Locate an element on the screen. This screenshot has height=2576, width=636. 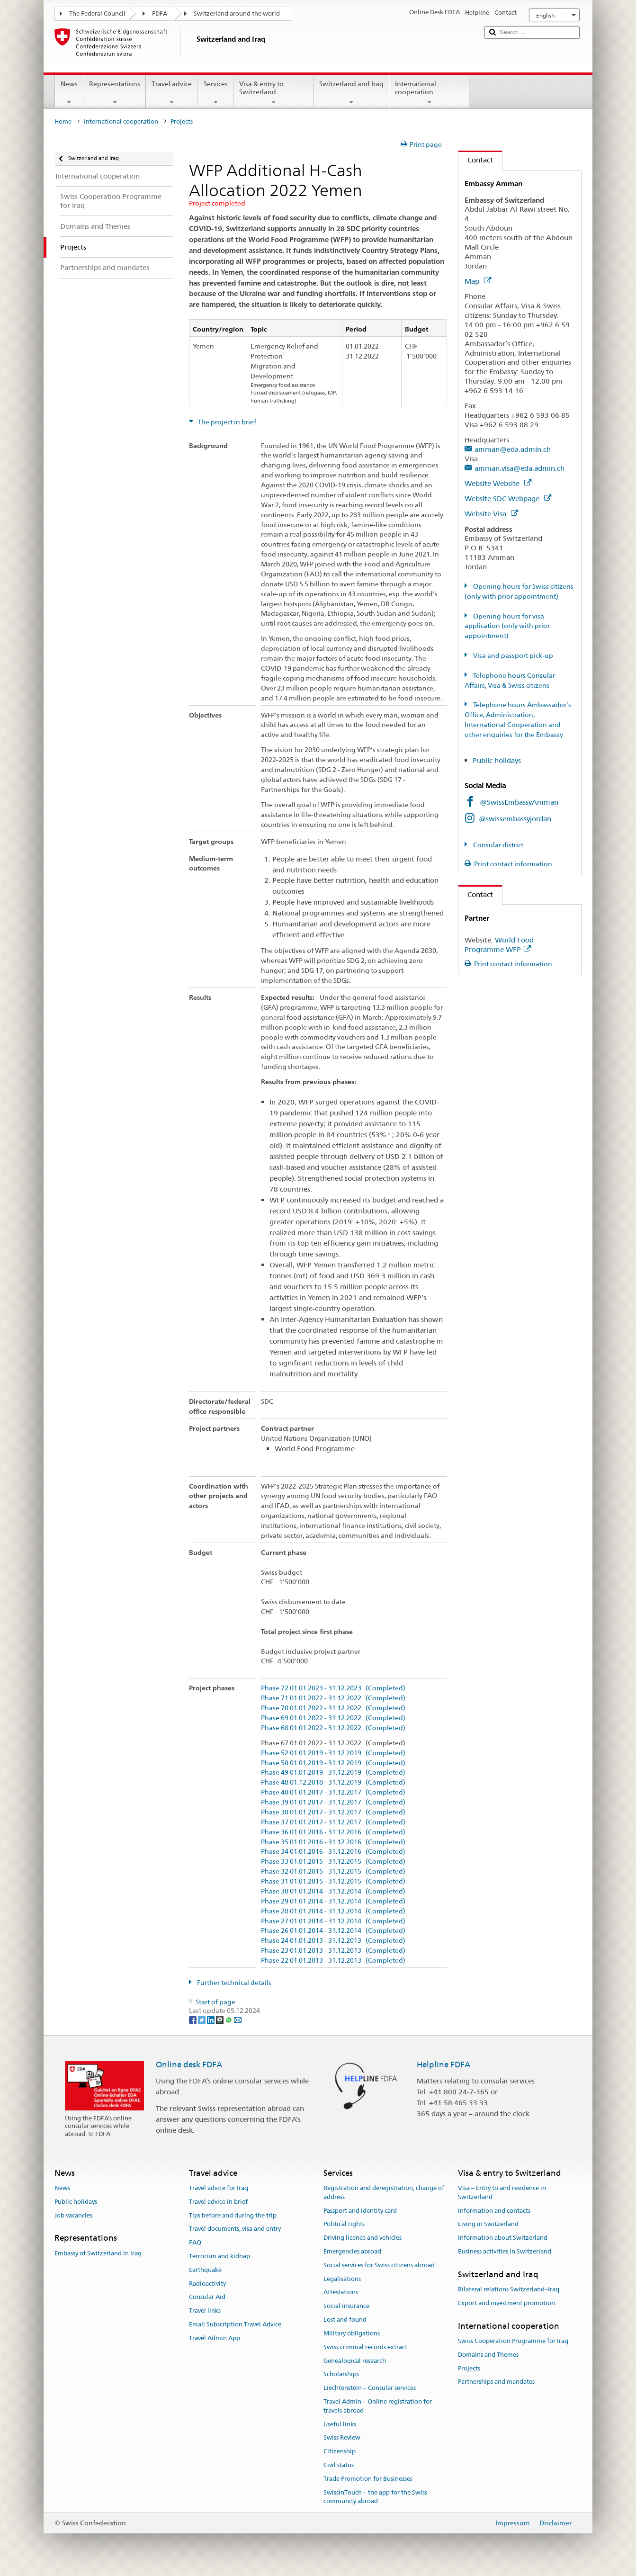
Phase 34 01.01.2016 - 31.12.2016 (Completed) is located at coordinates (333, 1851).